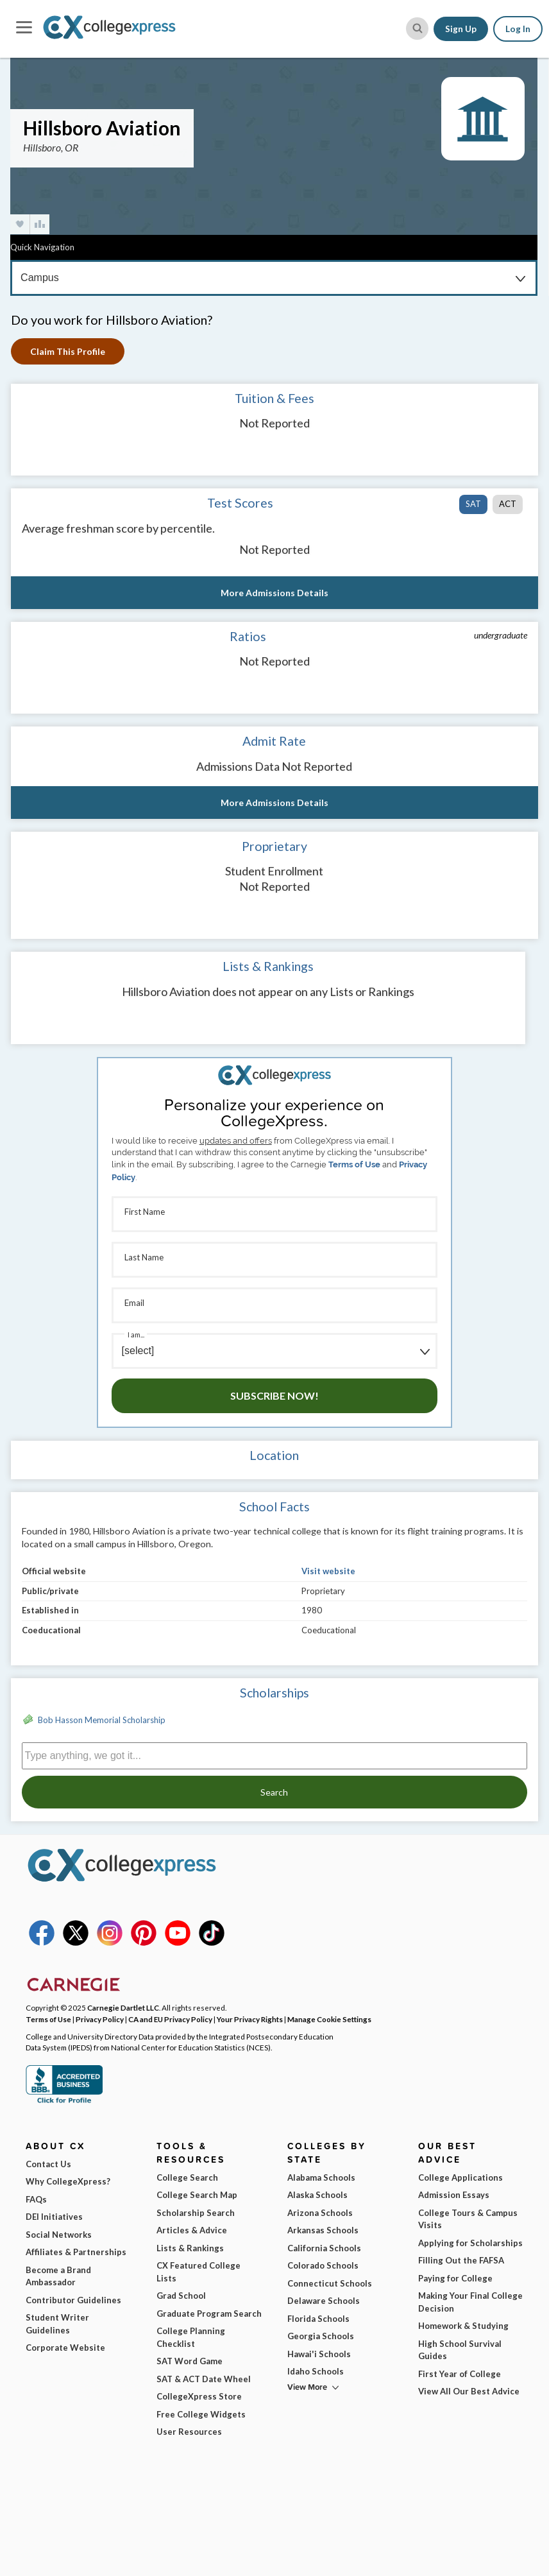  What do you see at coordinates (54, 2216) in the screenshot?
I see `DEI Initiatives` at bounding box center [54, 2216].